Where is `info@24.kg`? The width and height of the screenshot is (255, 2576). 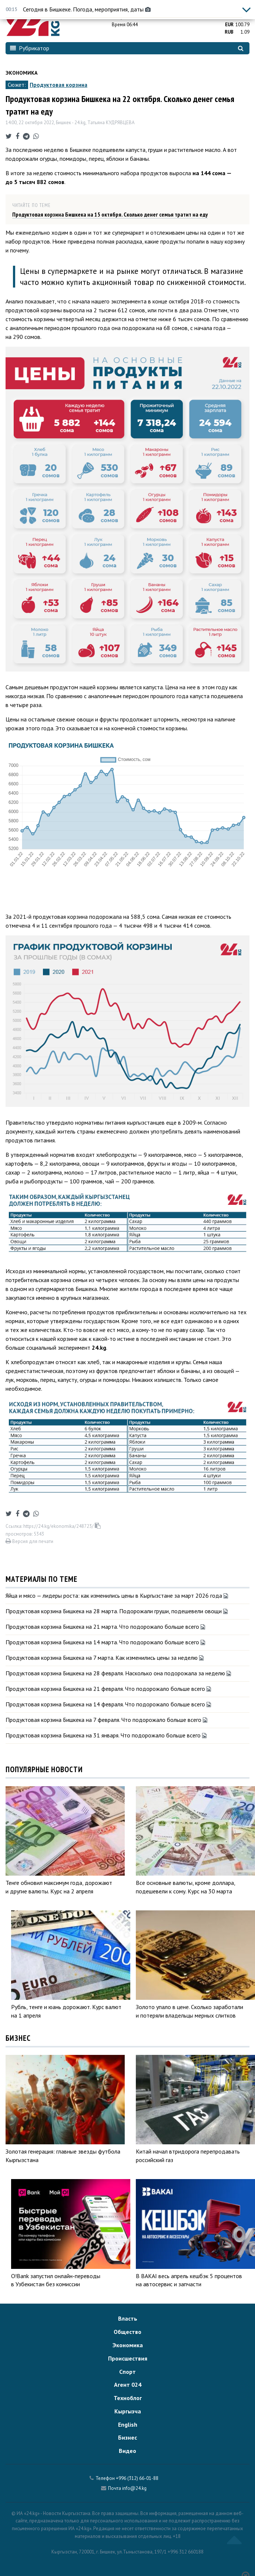 info@24.kg is located at coordinates (134, 2488).